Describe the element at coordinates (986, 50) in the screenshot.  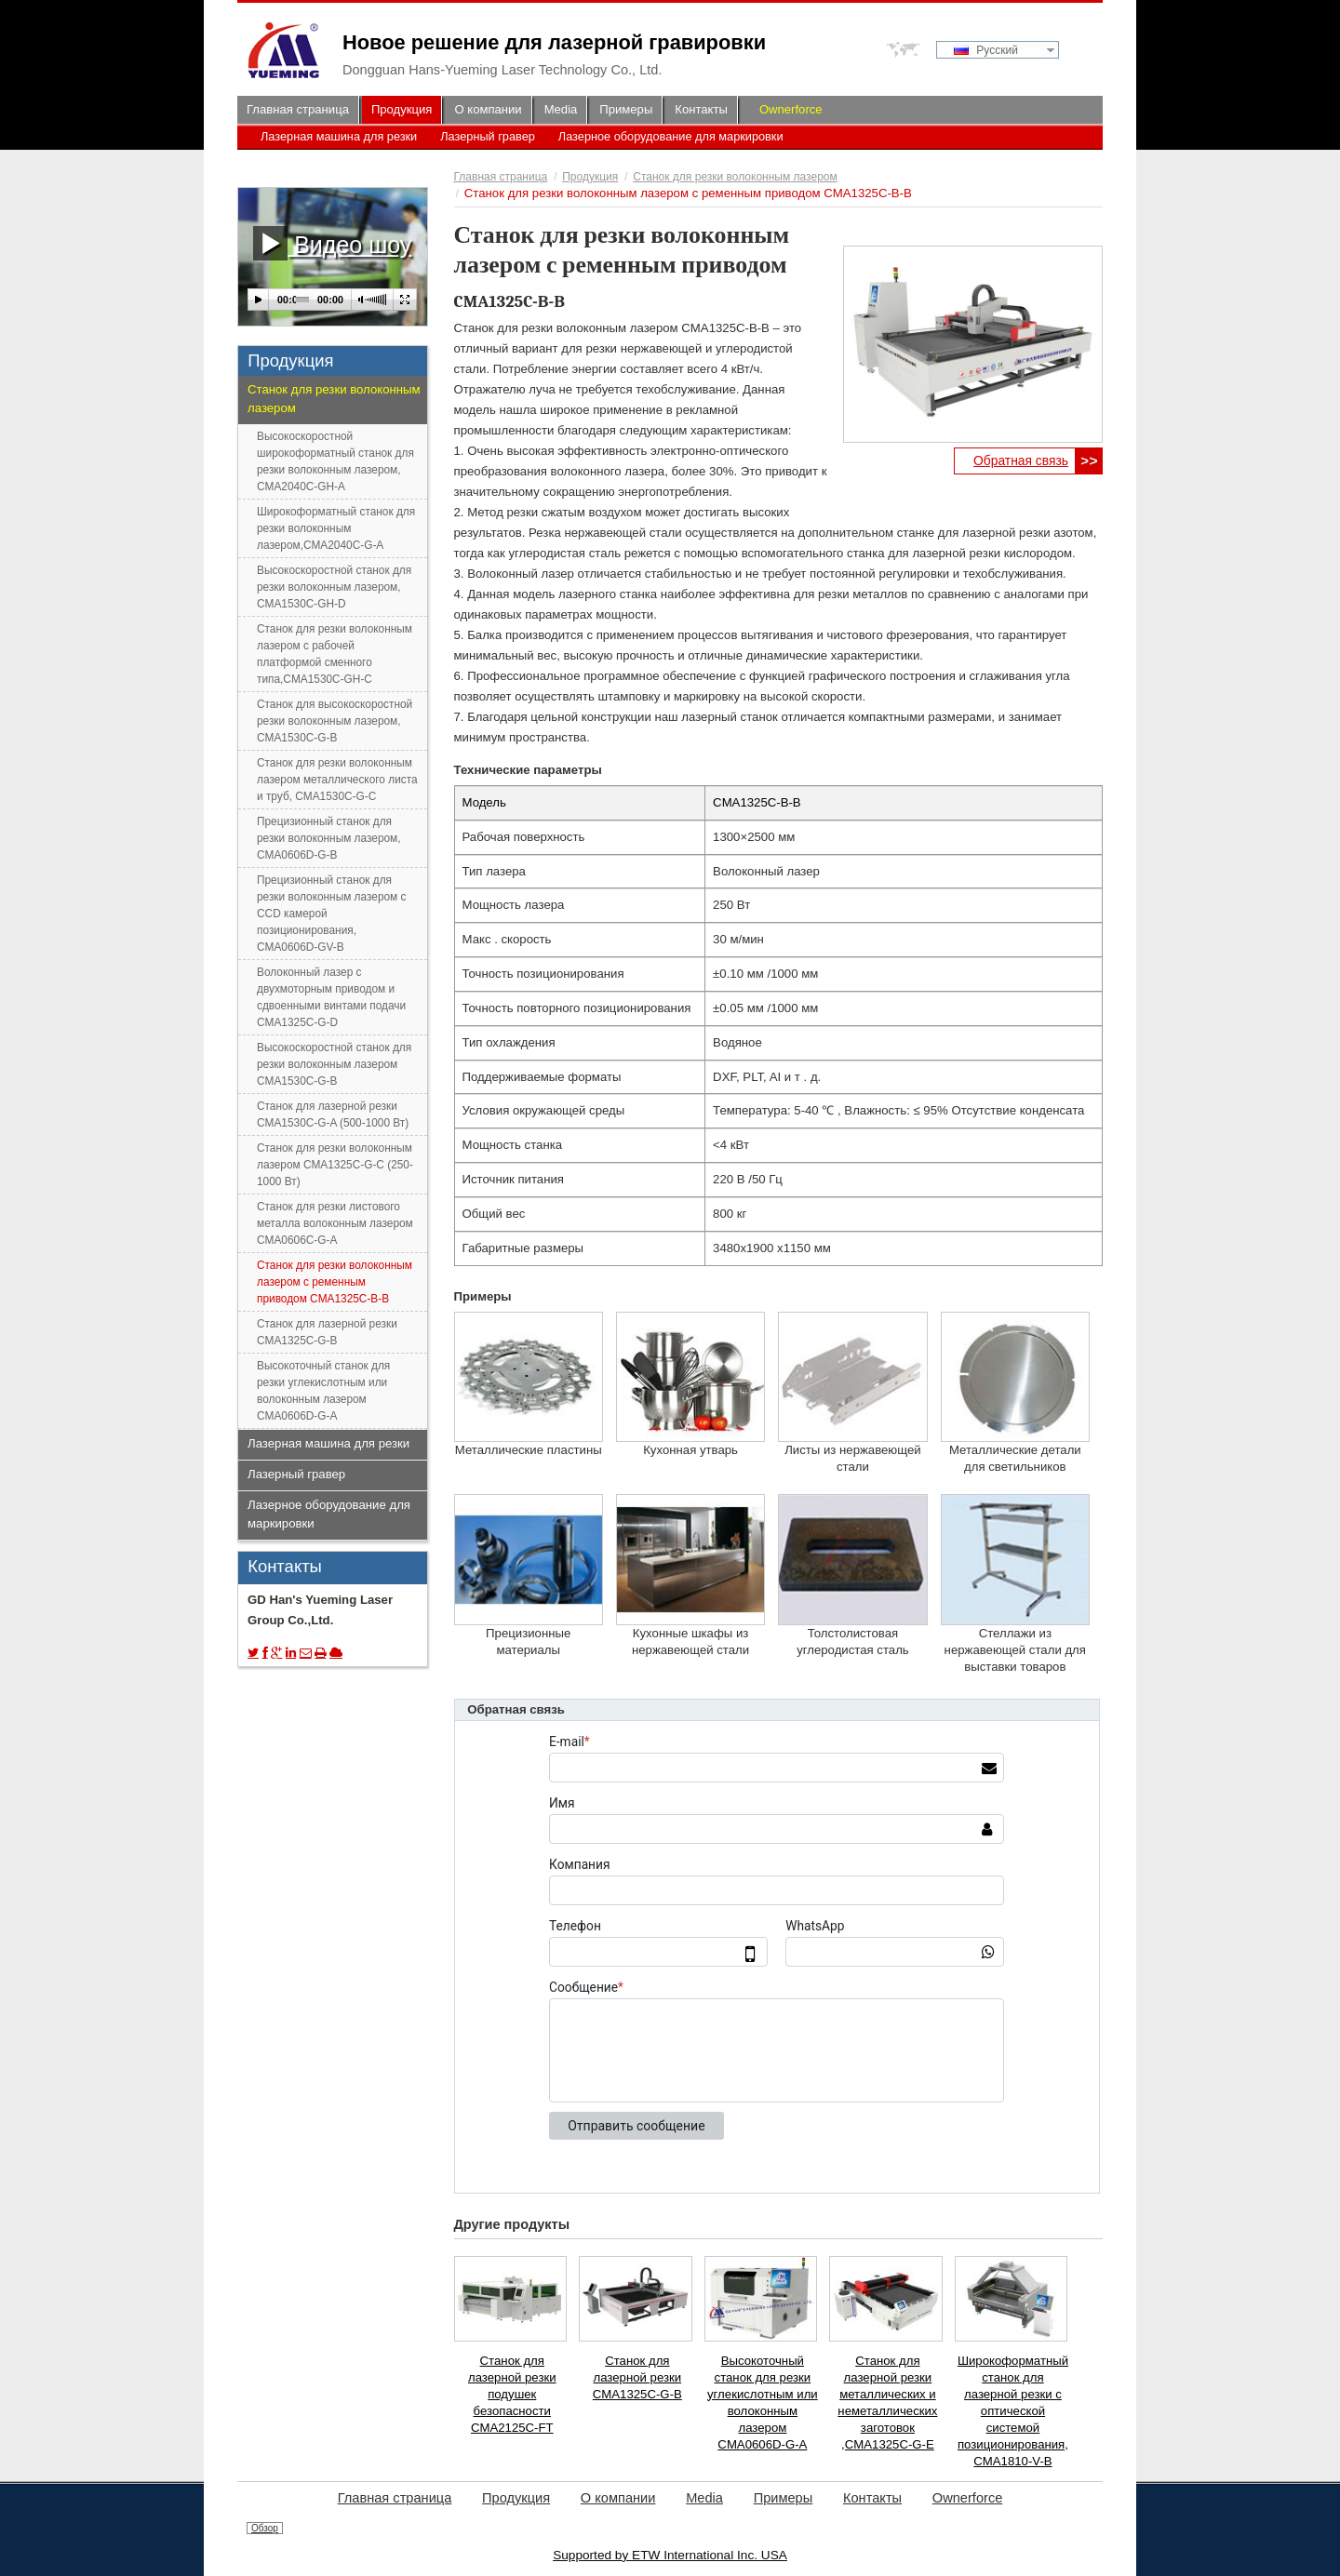
I see `Русский` at that location.